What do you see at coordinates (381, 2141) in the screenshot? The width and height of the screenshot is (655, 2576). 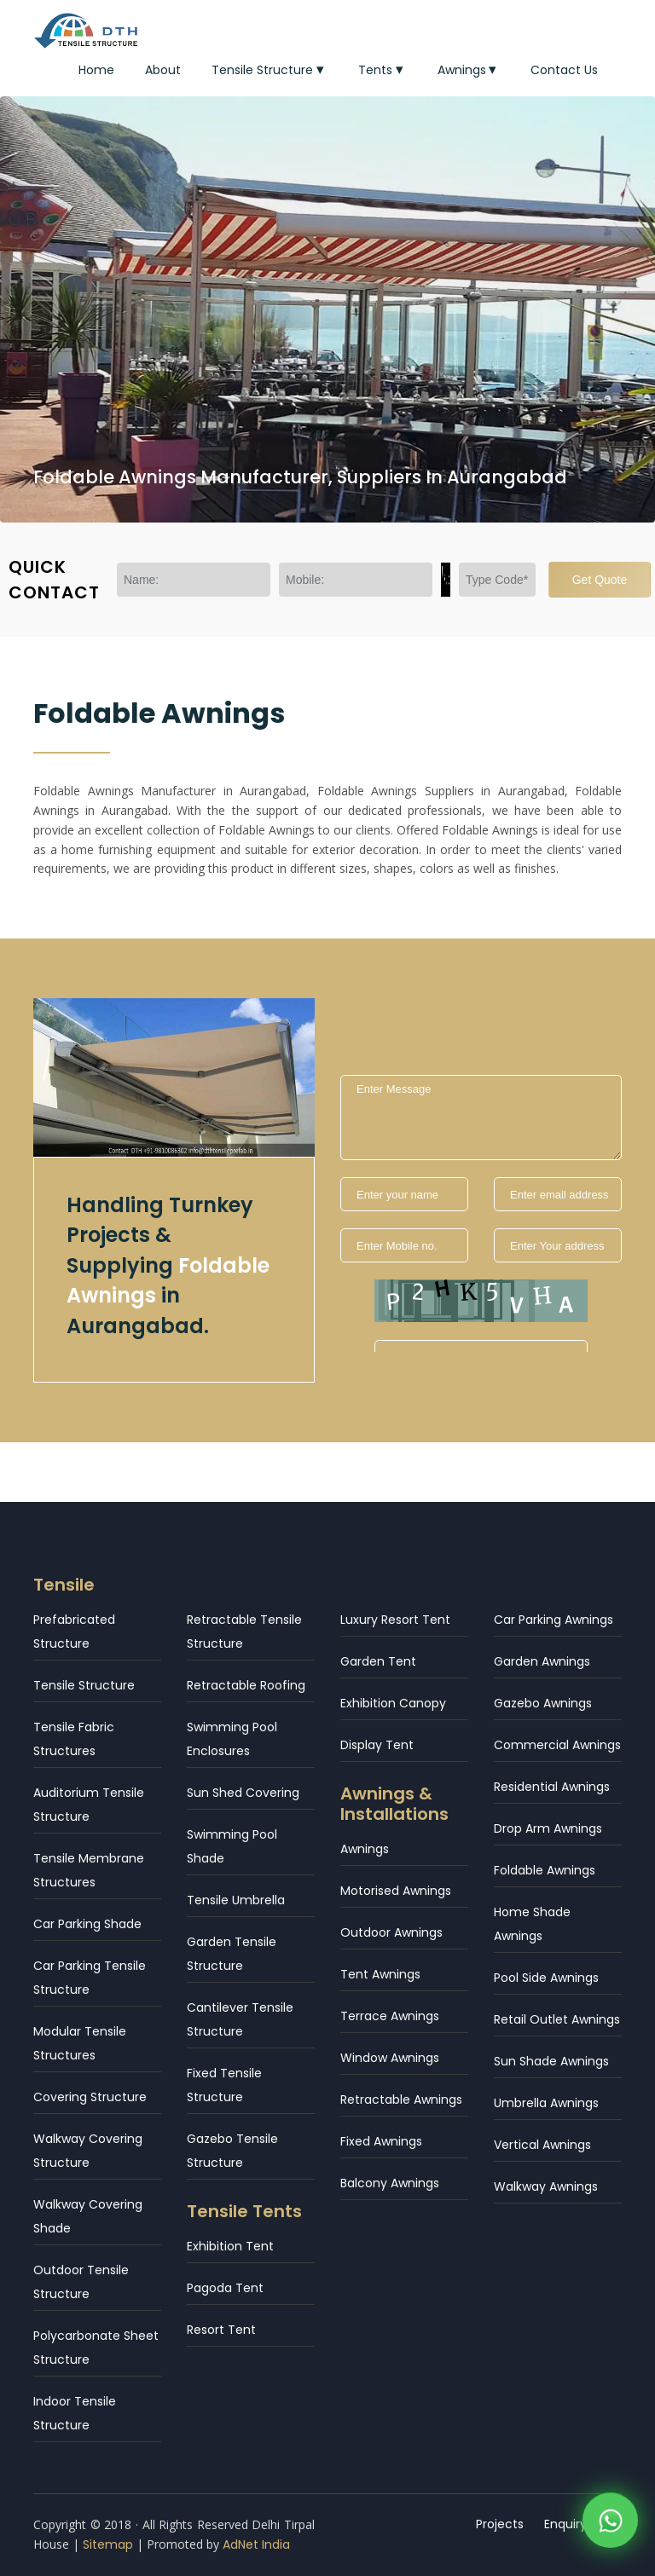 I see `Fixed Awnings` at bounding box center [381, 2141].